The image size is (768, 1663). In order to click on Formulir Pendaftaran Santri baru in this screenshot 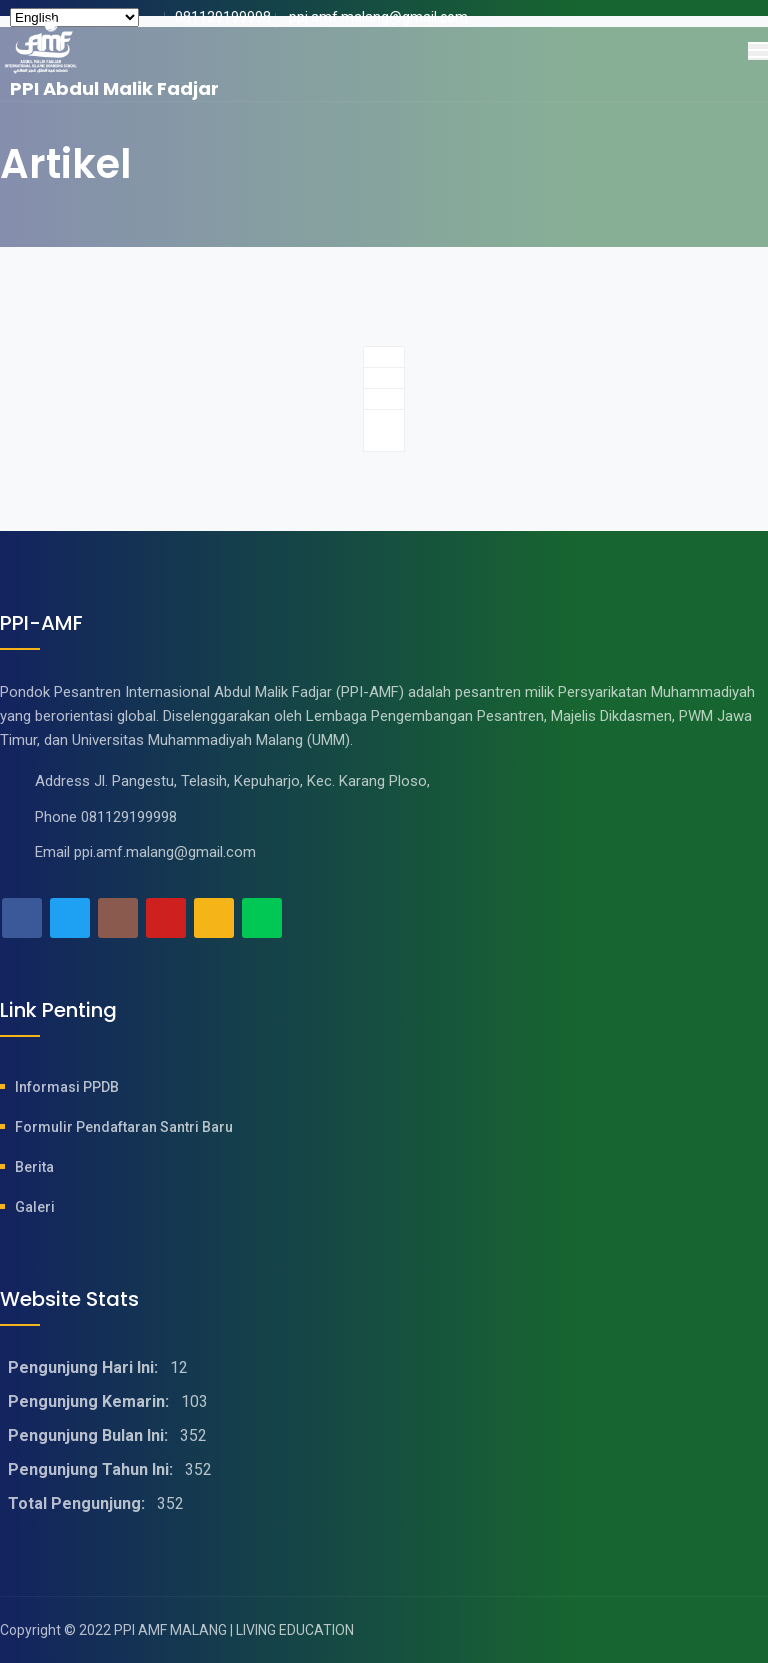, I will do `click(124, 1127)`.